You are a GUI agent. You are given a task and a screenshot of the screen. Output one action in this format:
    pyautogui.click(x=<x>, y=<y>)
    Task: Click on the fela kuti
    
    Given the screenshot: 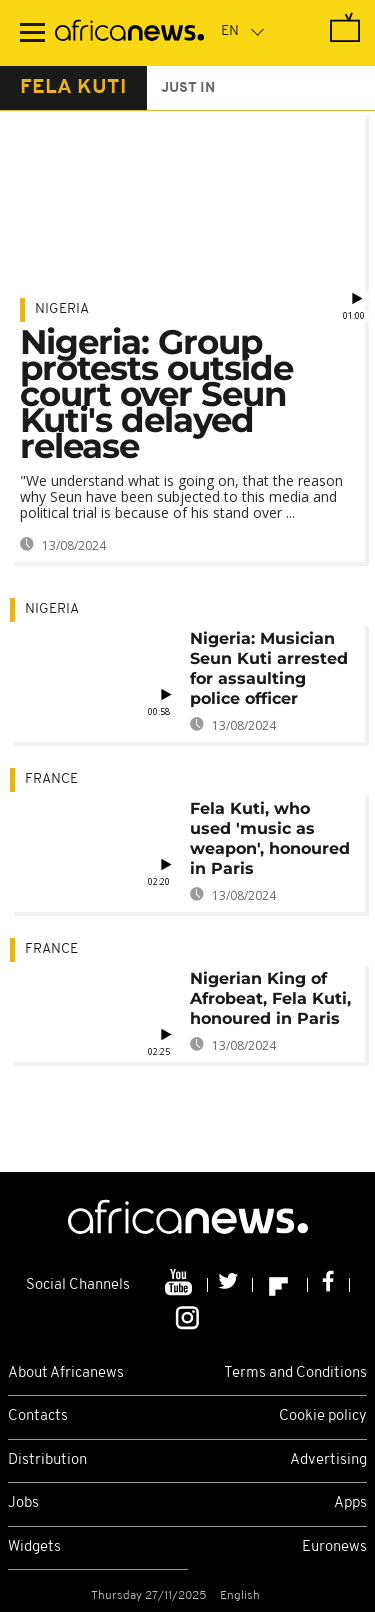 What is the action you would take?
    pyautogui.click(x=73, y=88)
    